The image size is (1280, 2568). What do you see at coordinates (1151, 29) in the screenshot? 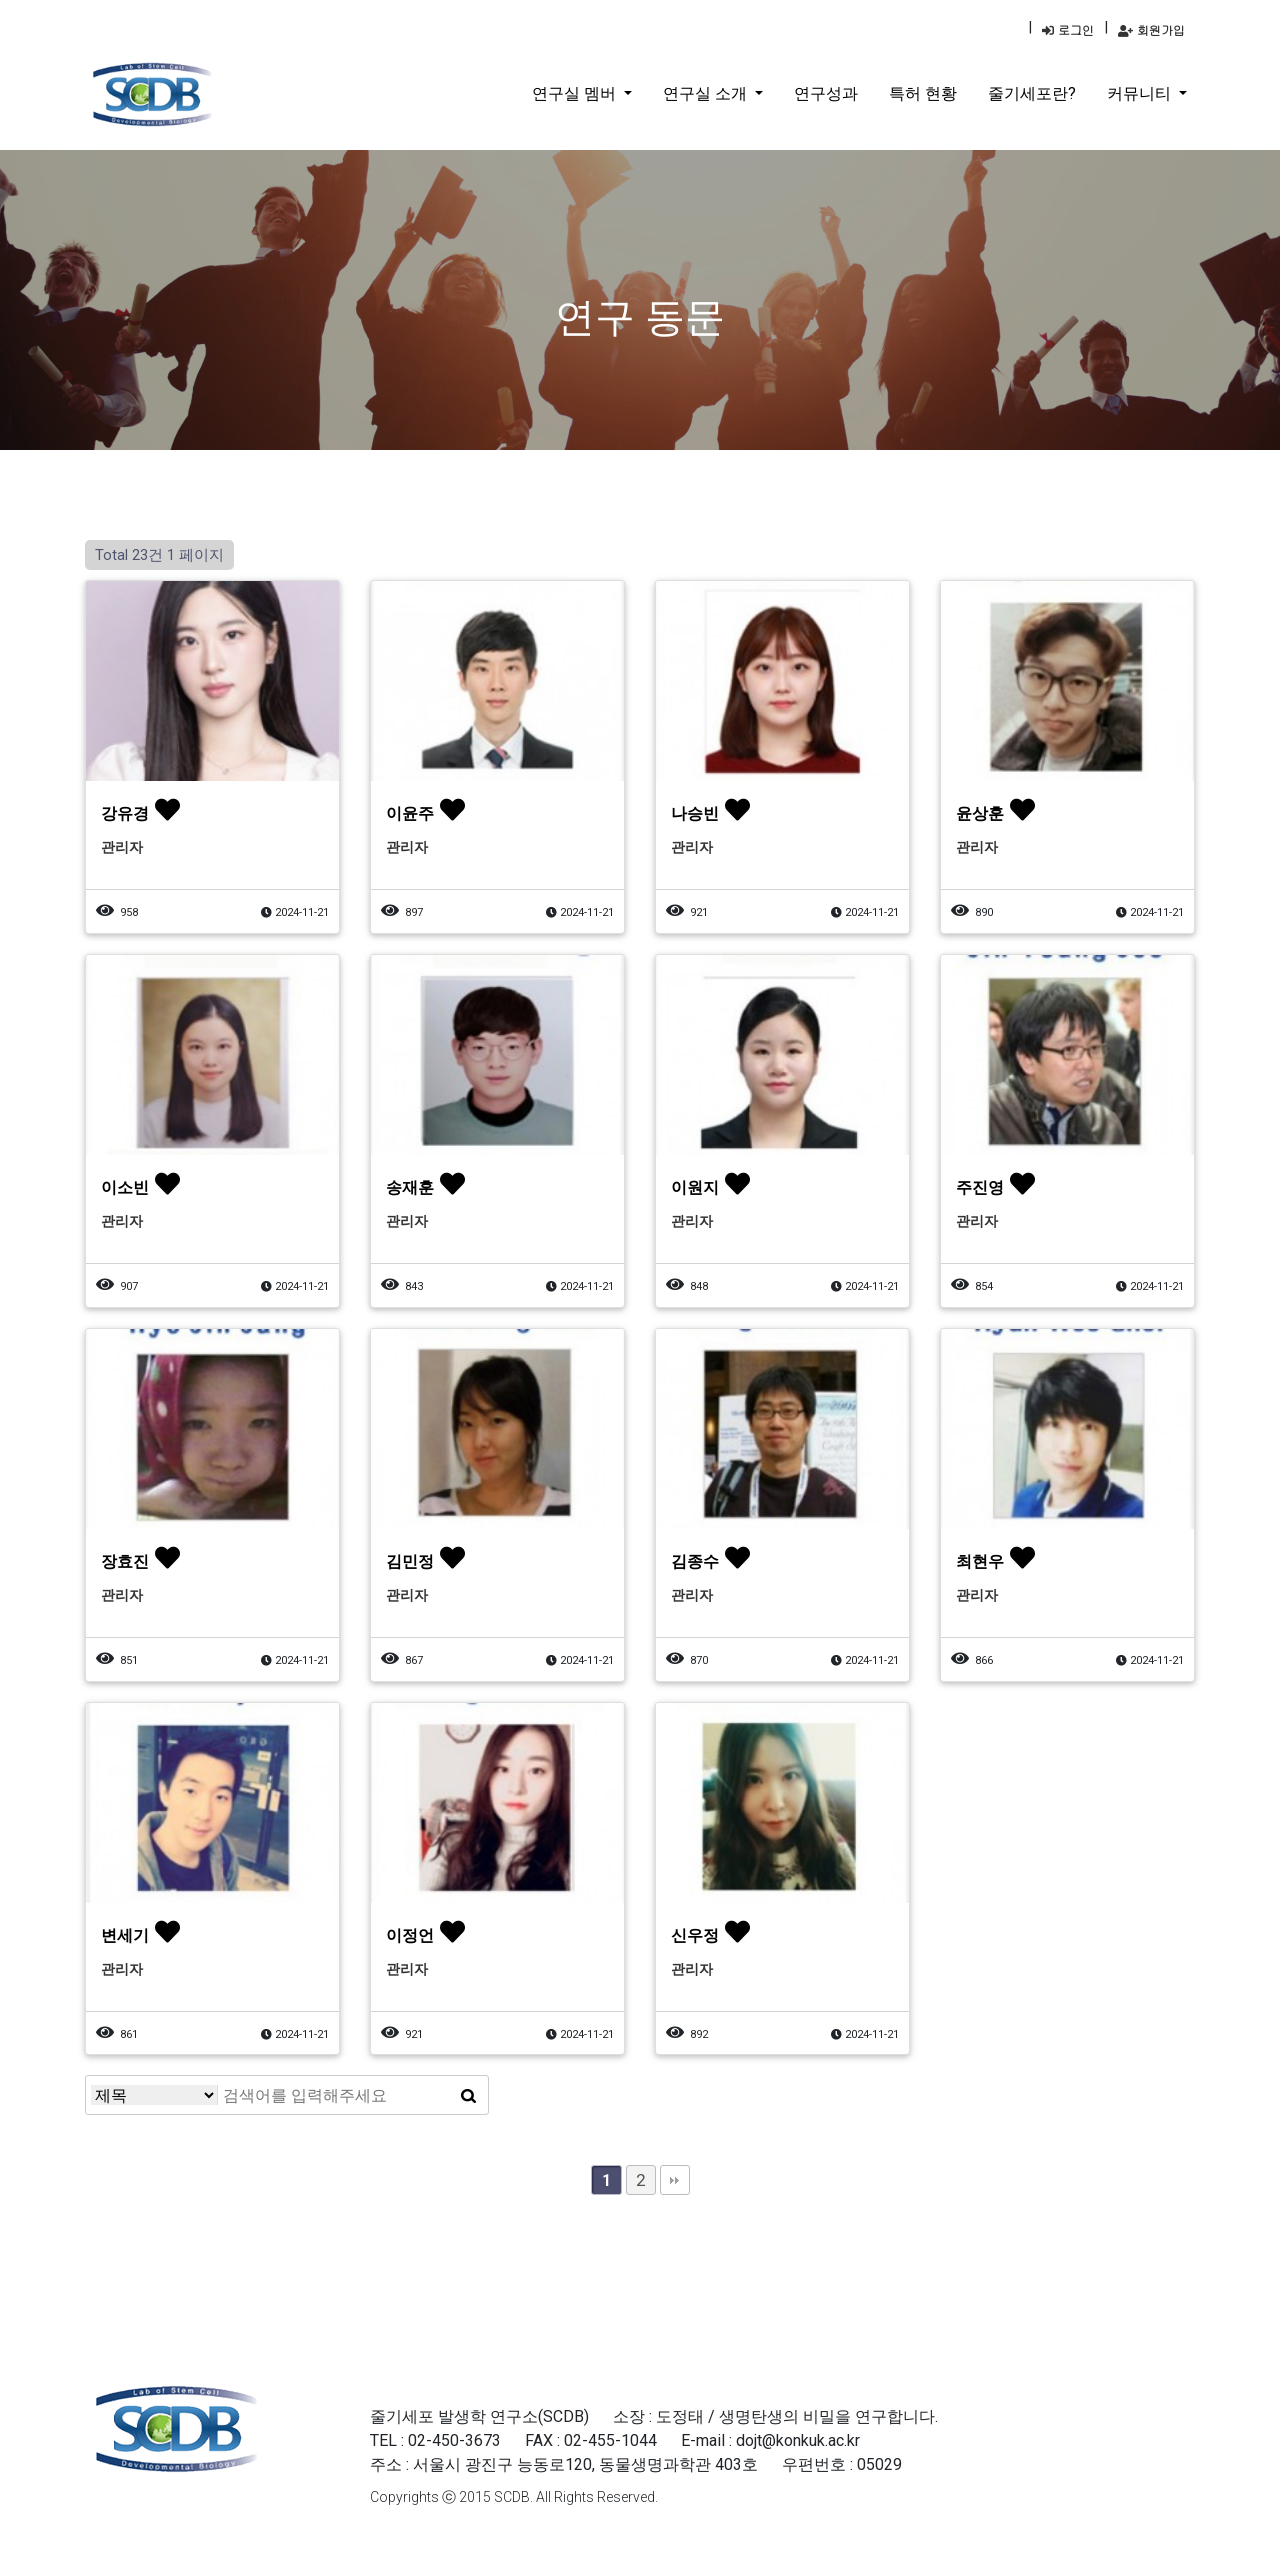
I see `회원가입` at bounding box center [1151, 29].